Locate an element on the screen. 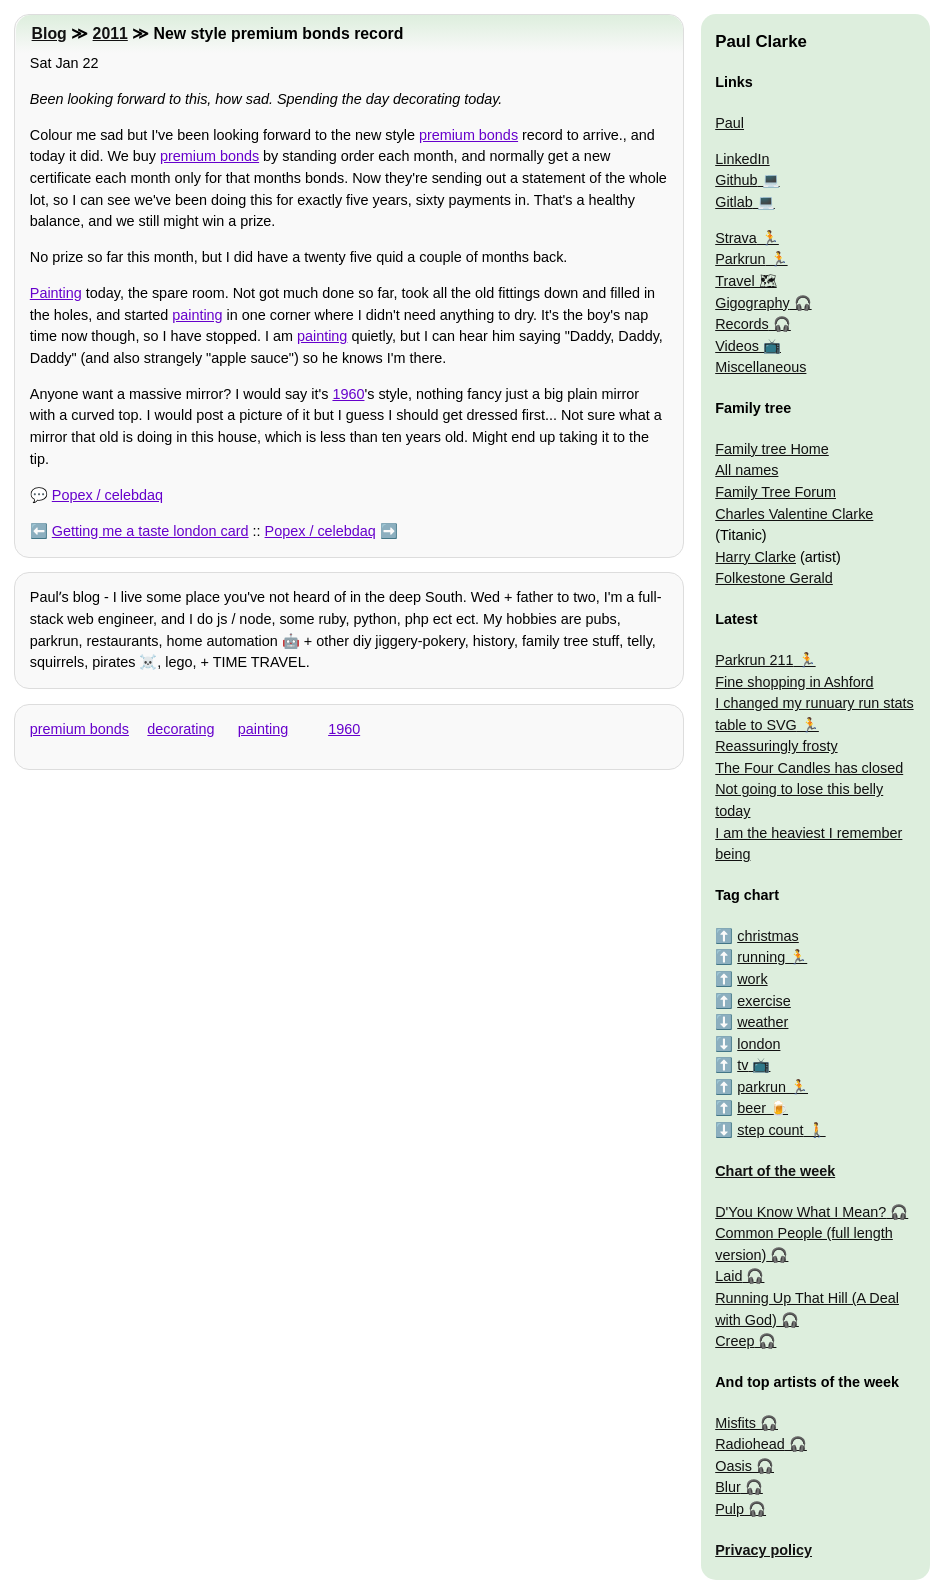 This screenshot has width=944, height=1580. Records is located at coordinates (742, 324).